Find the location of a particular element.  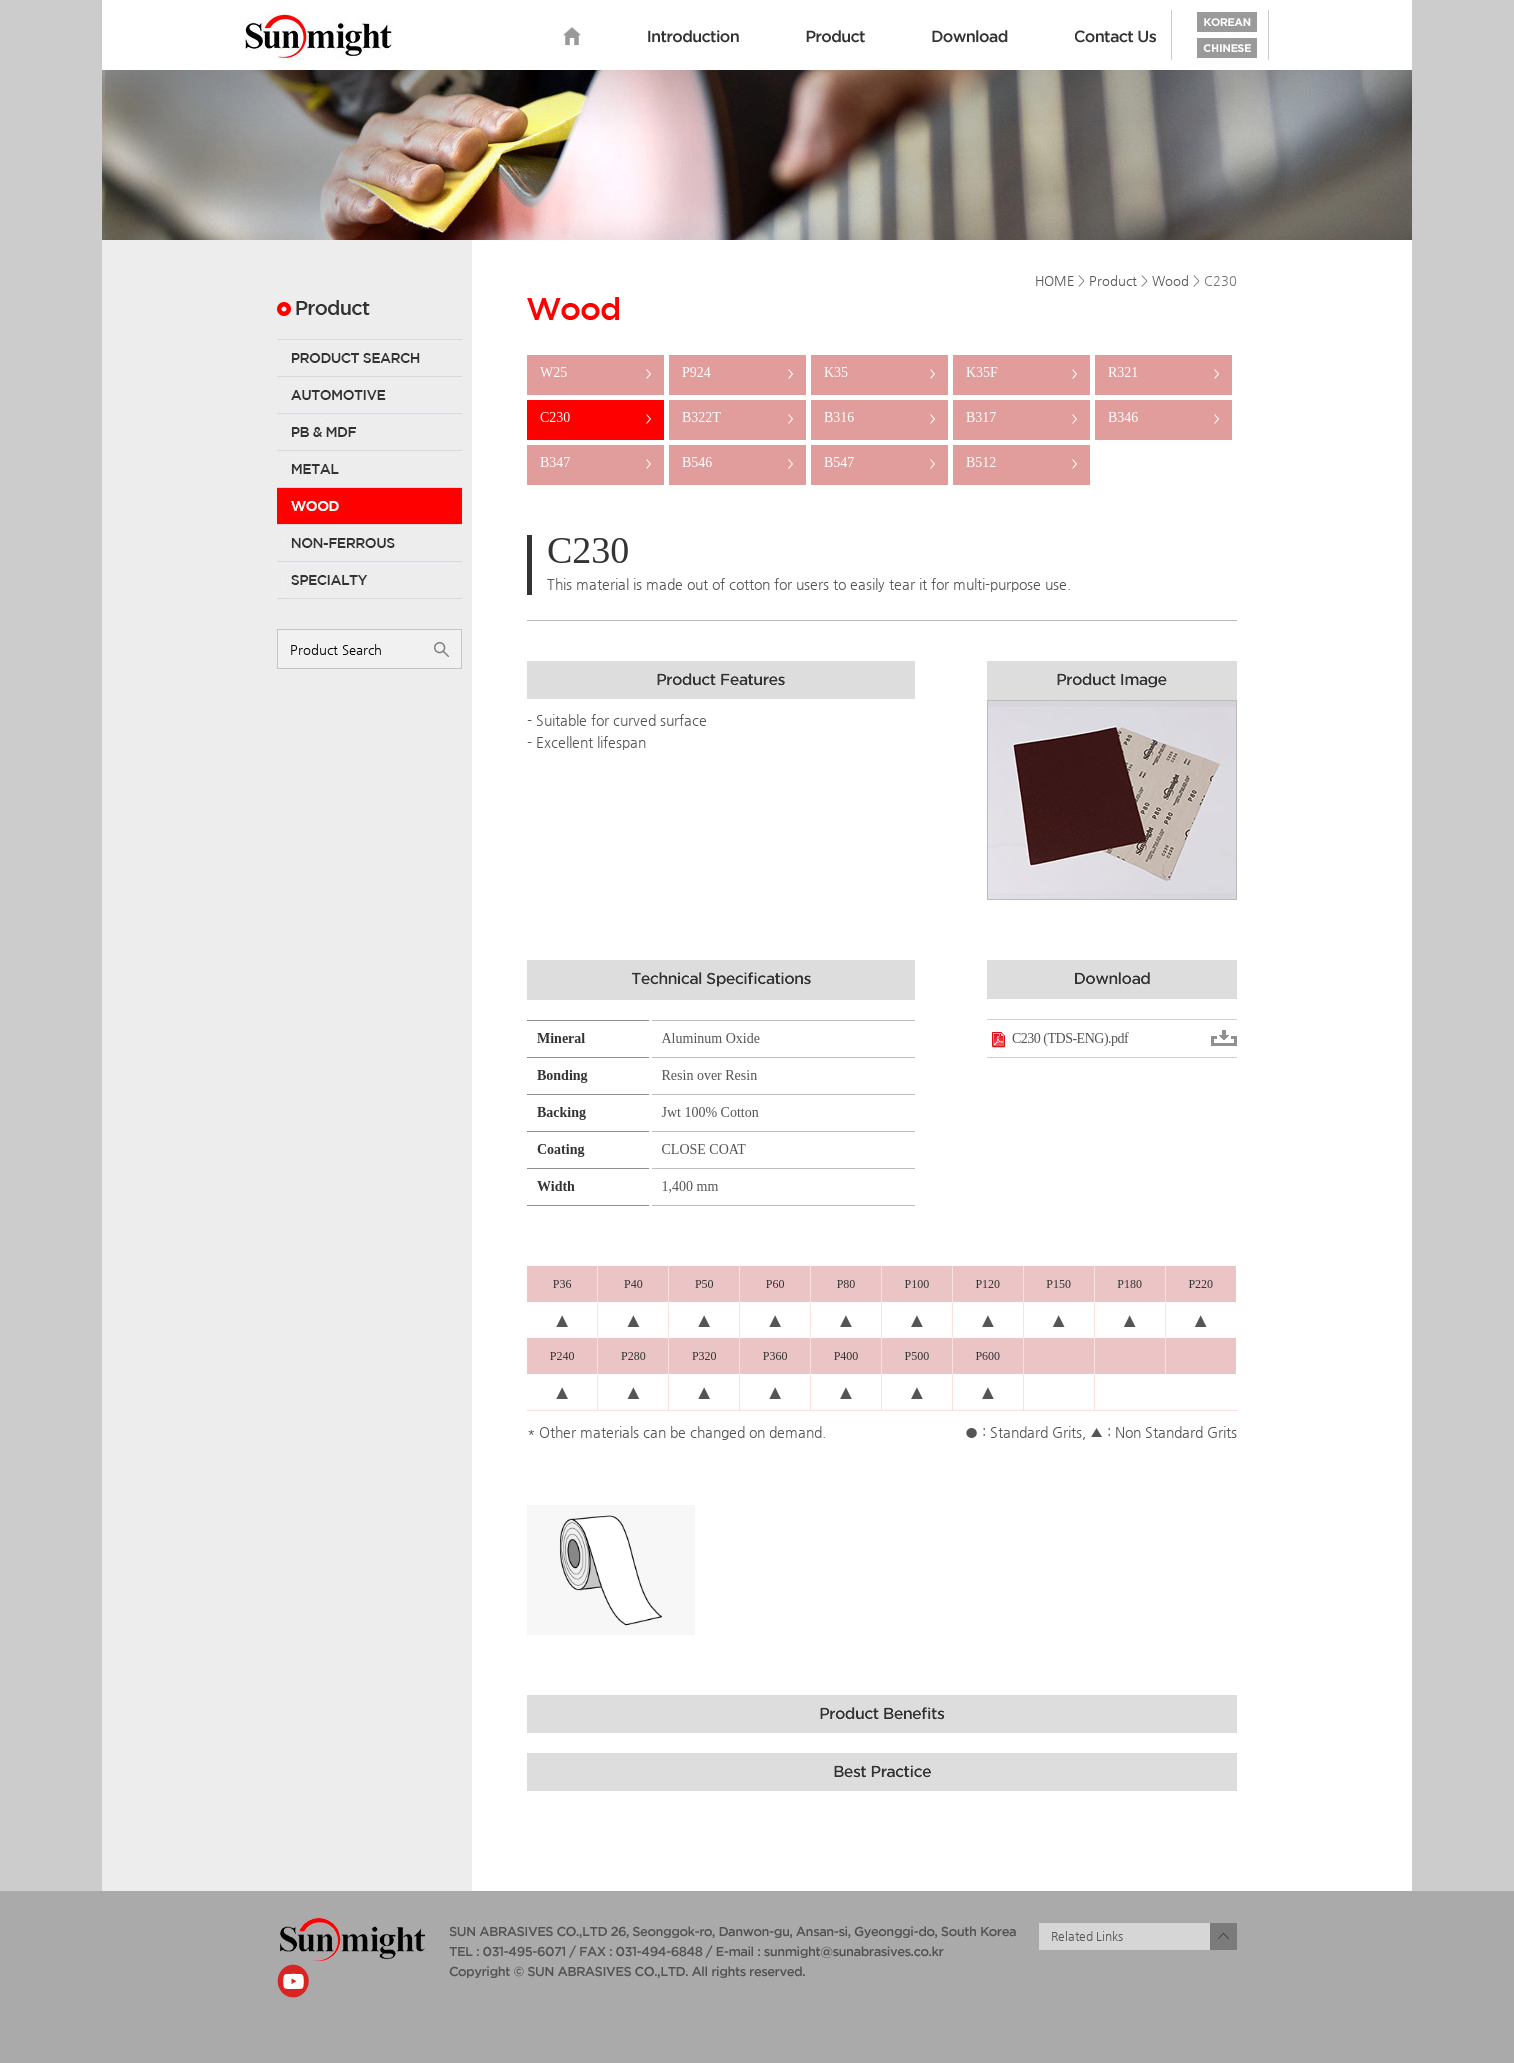

B512 is located at coordinates (1021, 462).